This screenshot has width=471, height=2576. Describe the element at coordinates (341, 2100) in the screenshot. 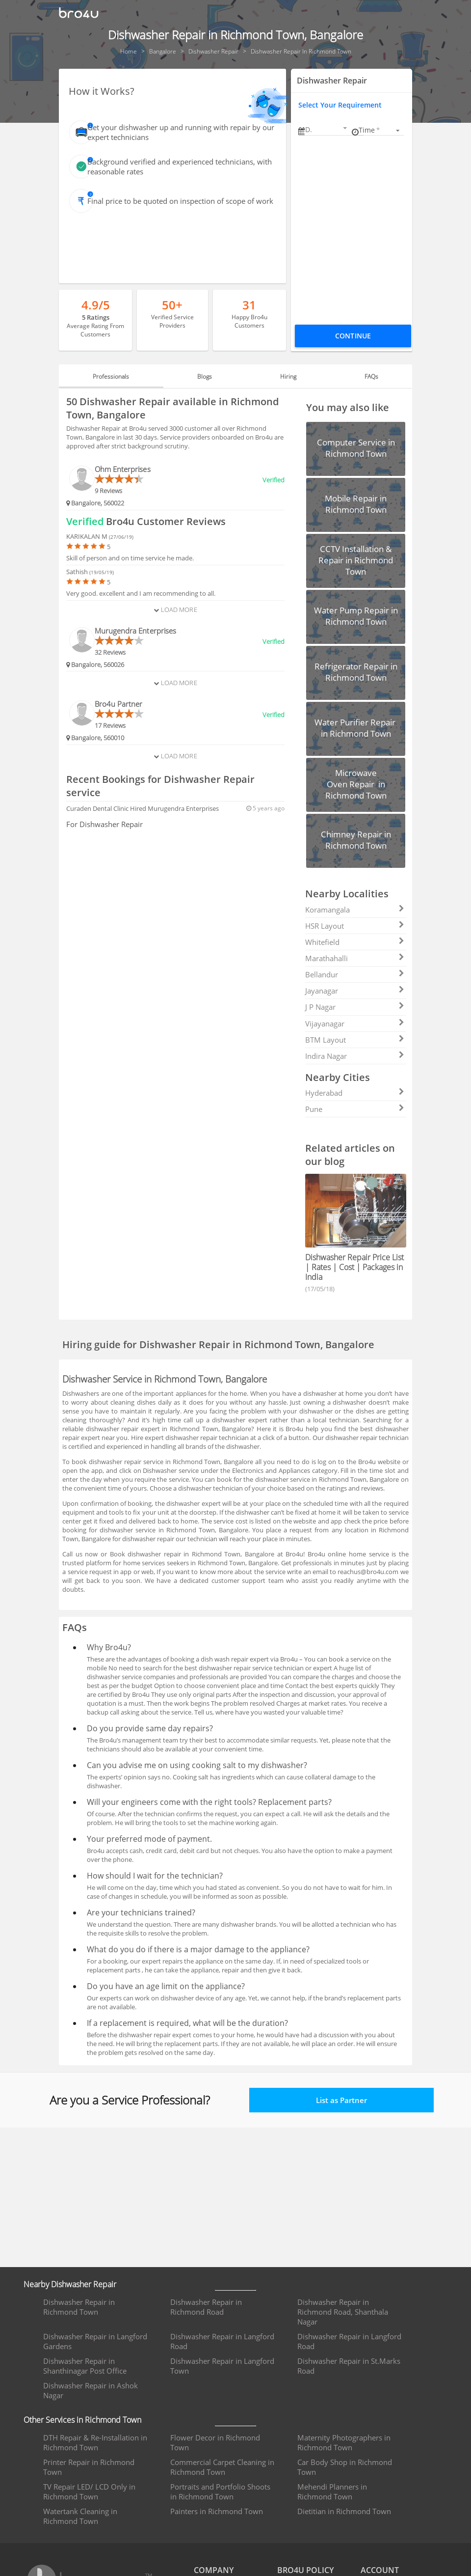

I see `List as Partner` at that location.